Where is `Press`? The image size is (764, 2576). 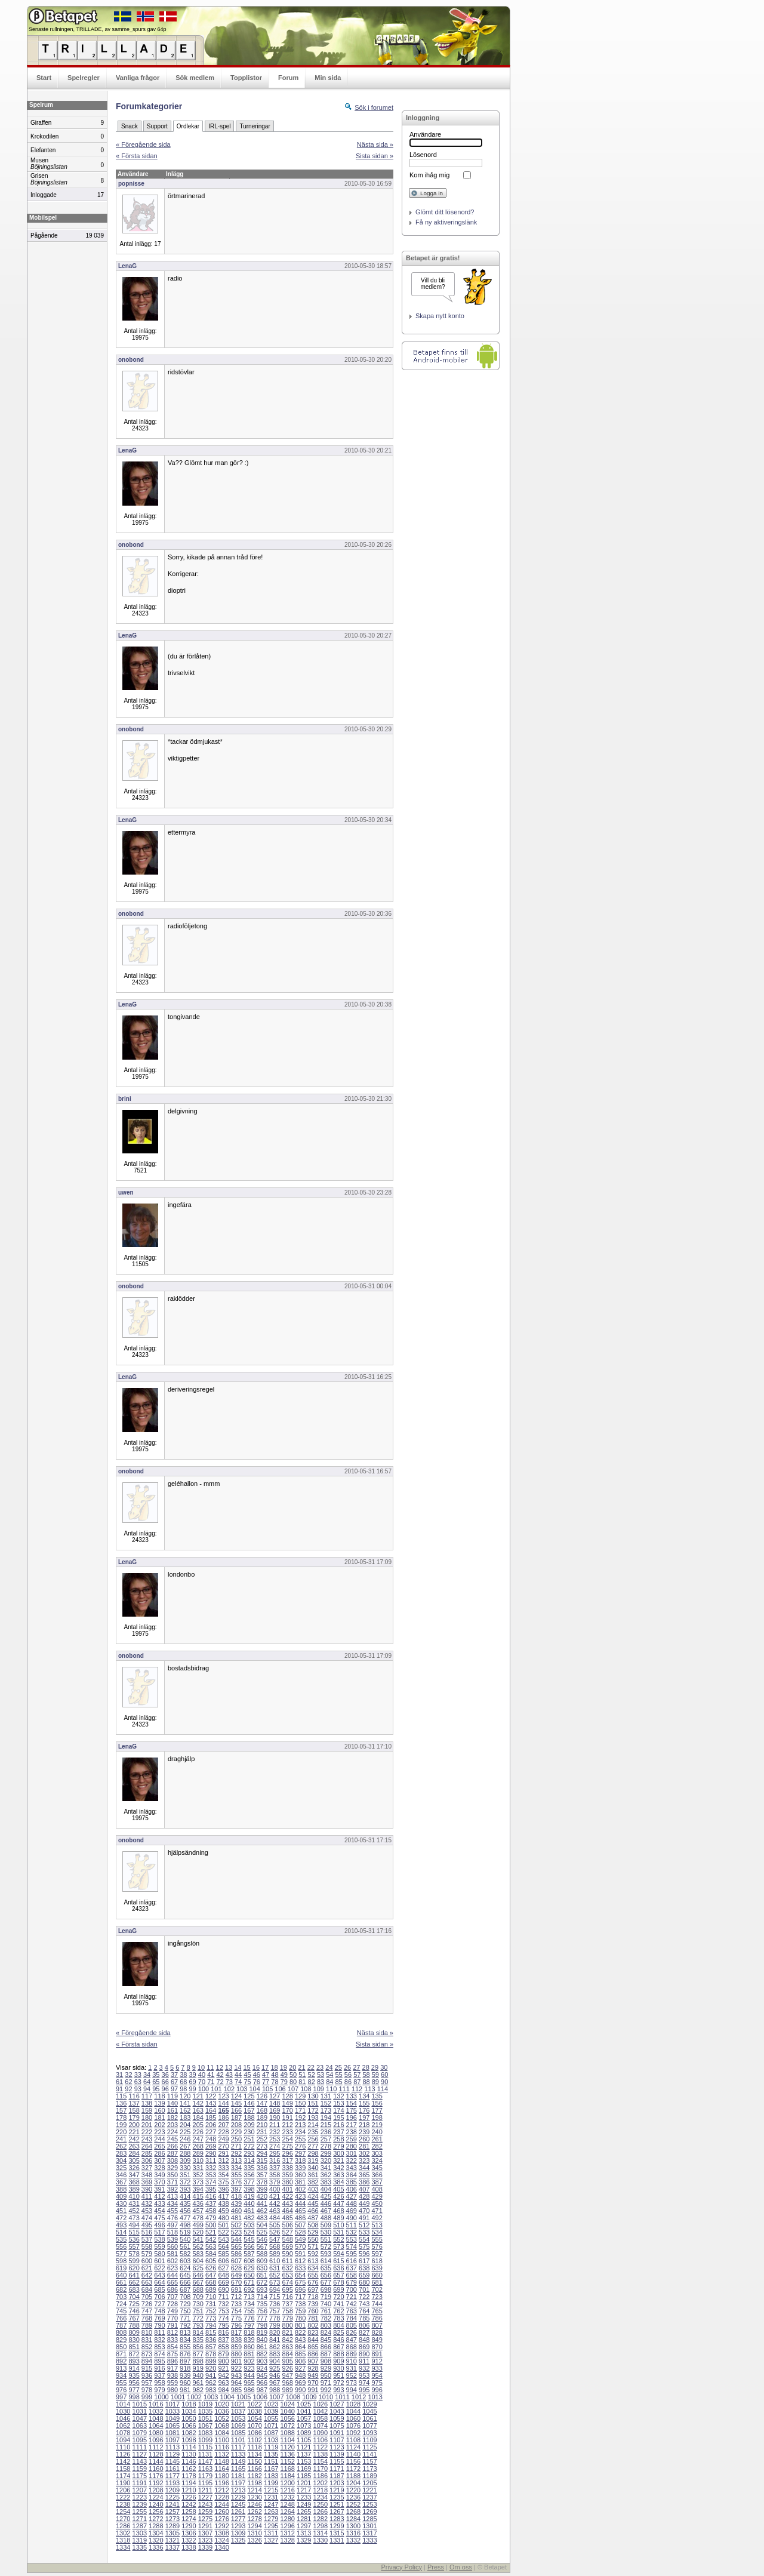 Press is located at coordinates (435, 2567).